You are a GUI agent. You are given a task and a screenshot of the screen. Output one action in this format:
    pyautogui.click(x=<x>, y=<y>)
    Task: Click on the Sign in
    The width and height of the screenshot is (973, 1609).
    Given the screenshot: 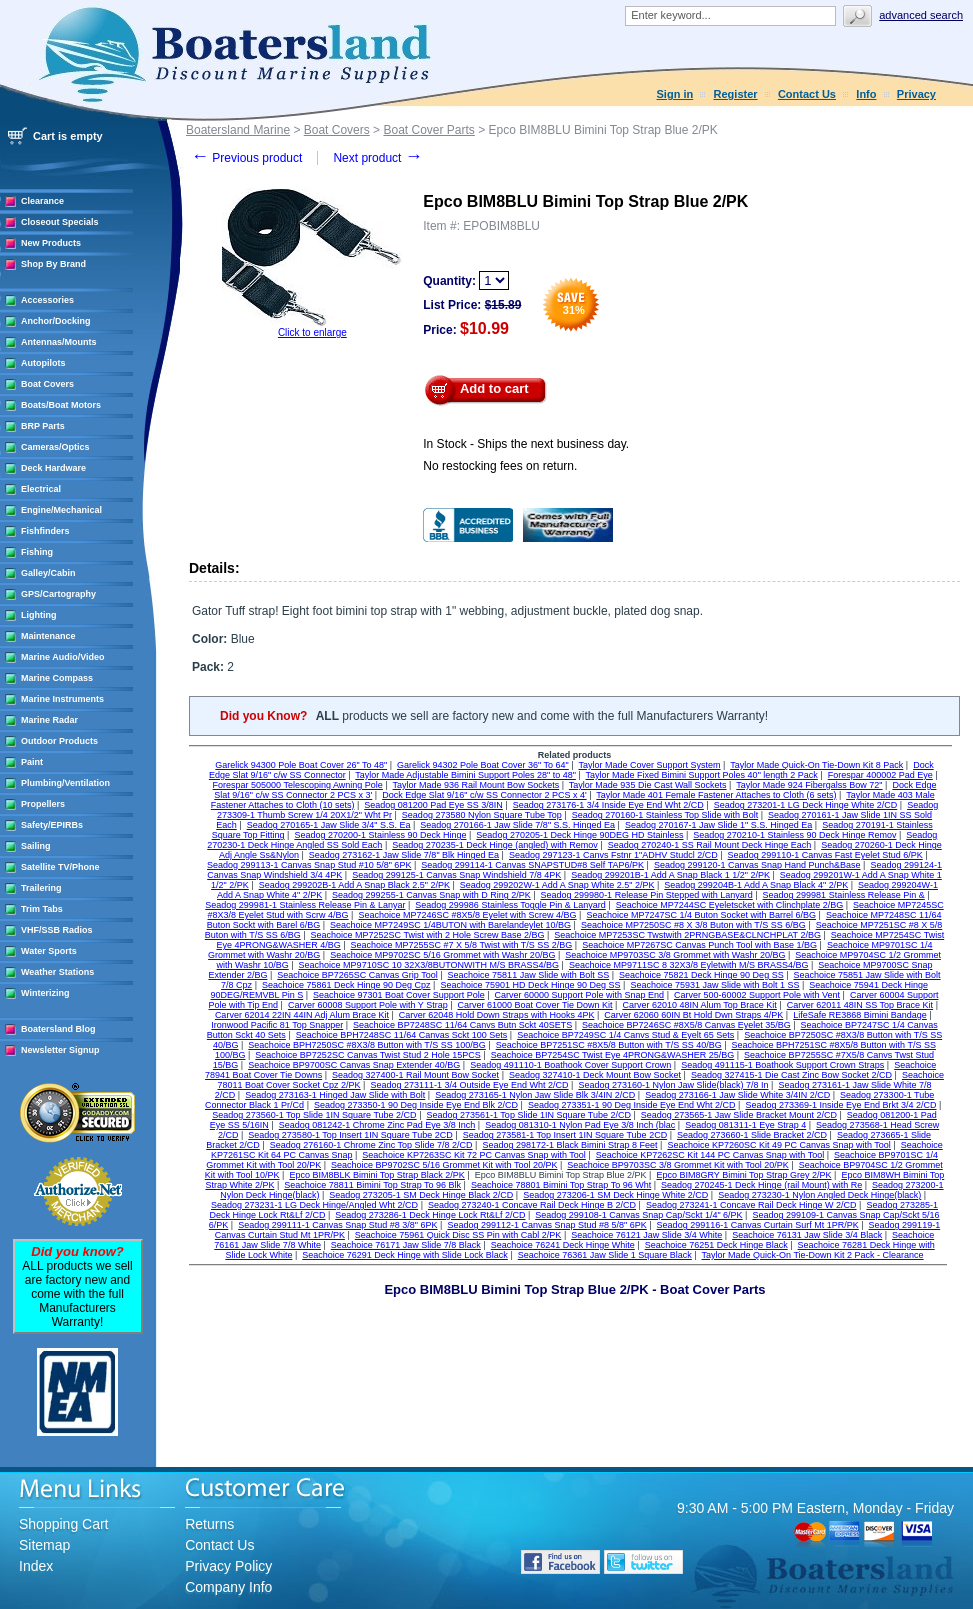 What is the action you would take?
    pyautogui.click(x=675, y=94)
    